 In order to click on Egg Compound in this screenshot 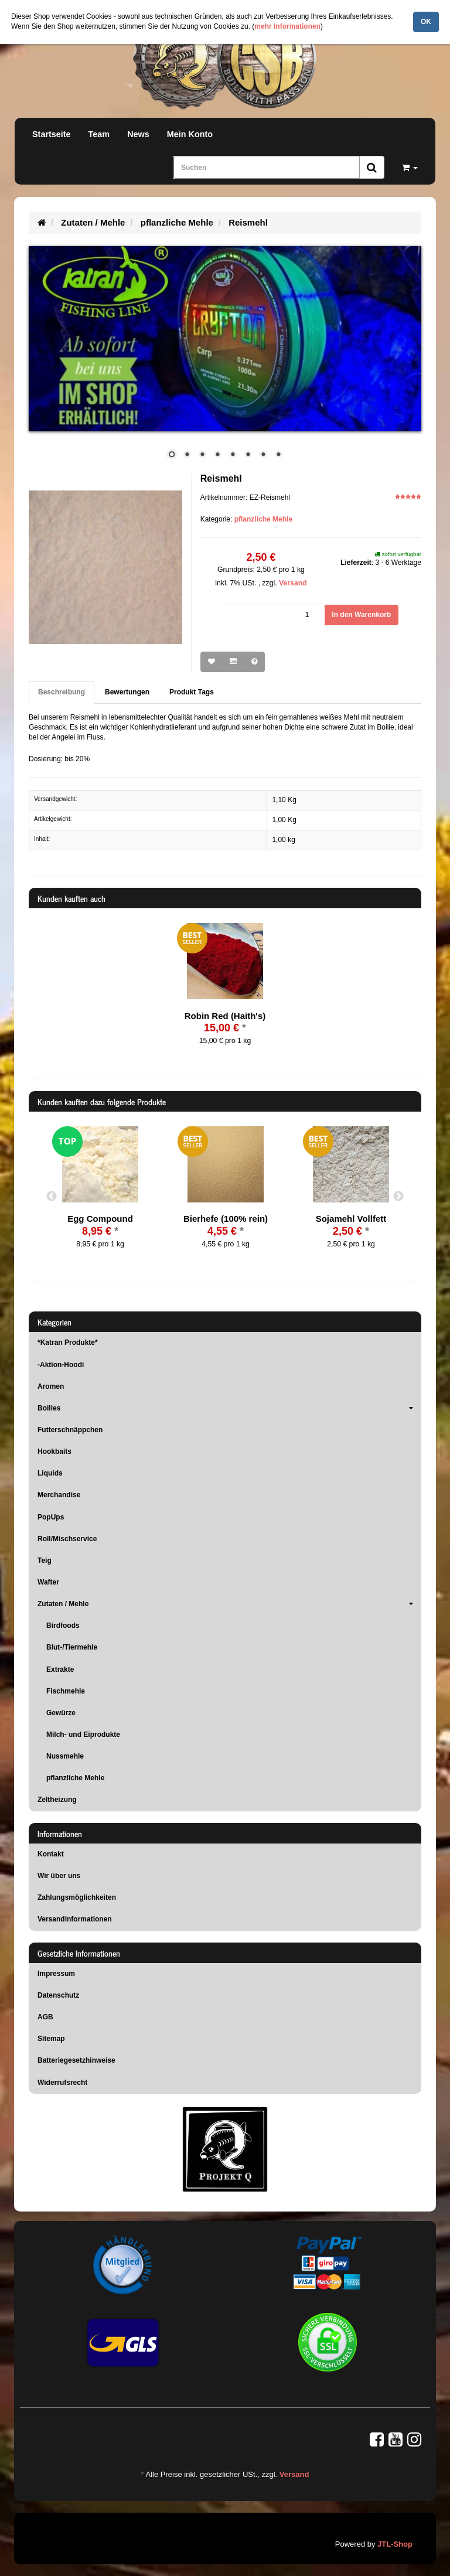, I will do `click(100, 1219)`.